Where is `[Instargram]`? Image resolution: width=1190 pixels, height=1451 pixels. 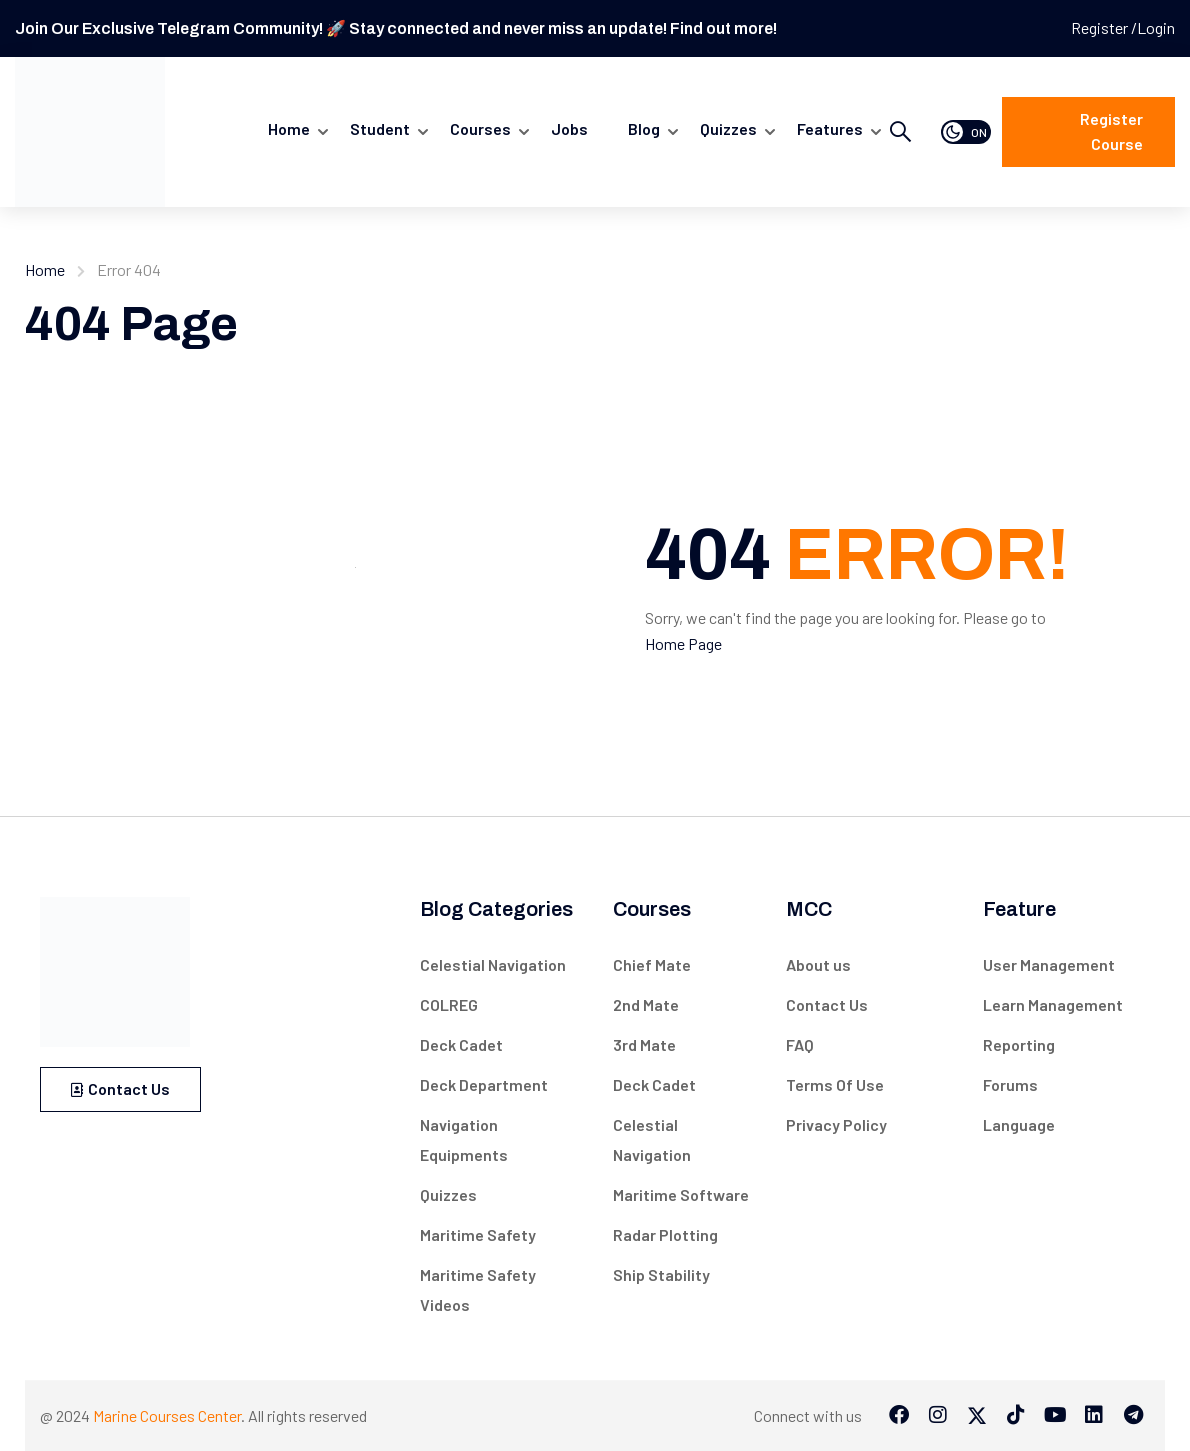 [Instargram] is located at coordinates (938, 1415).